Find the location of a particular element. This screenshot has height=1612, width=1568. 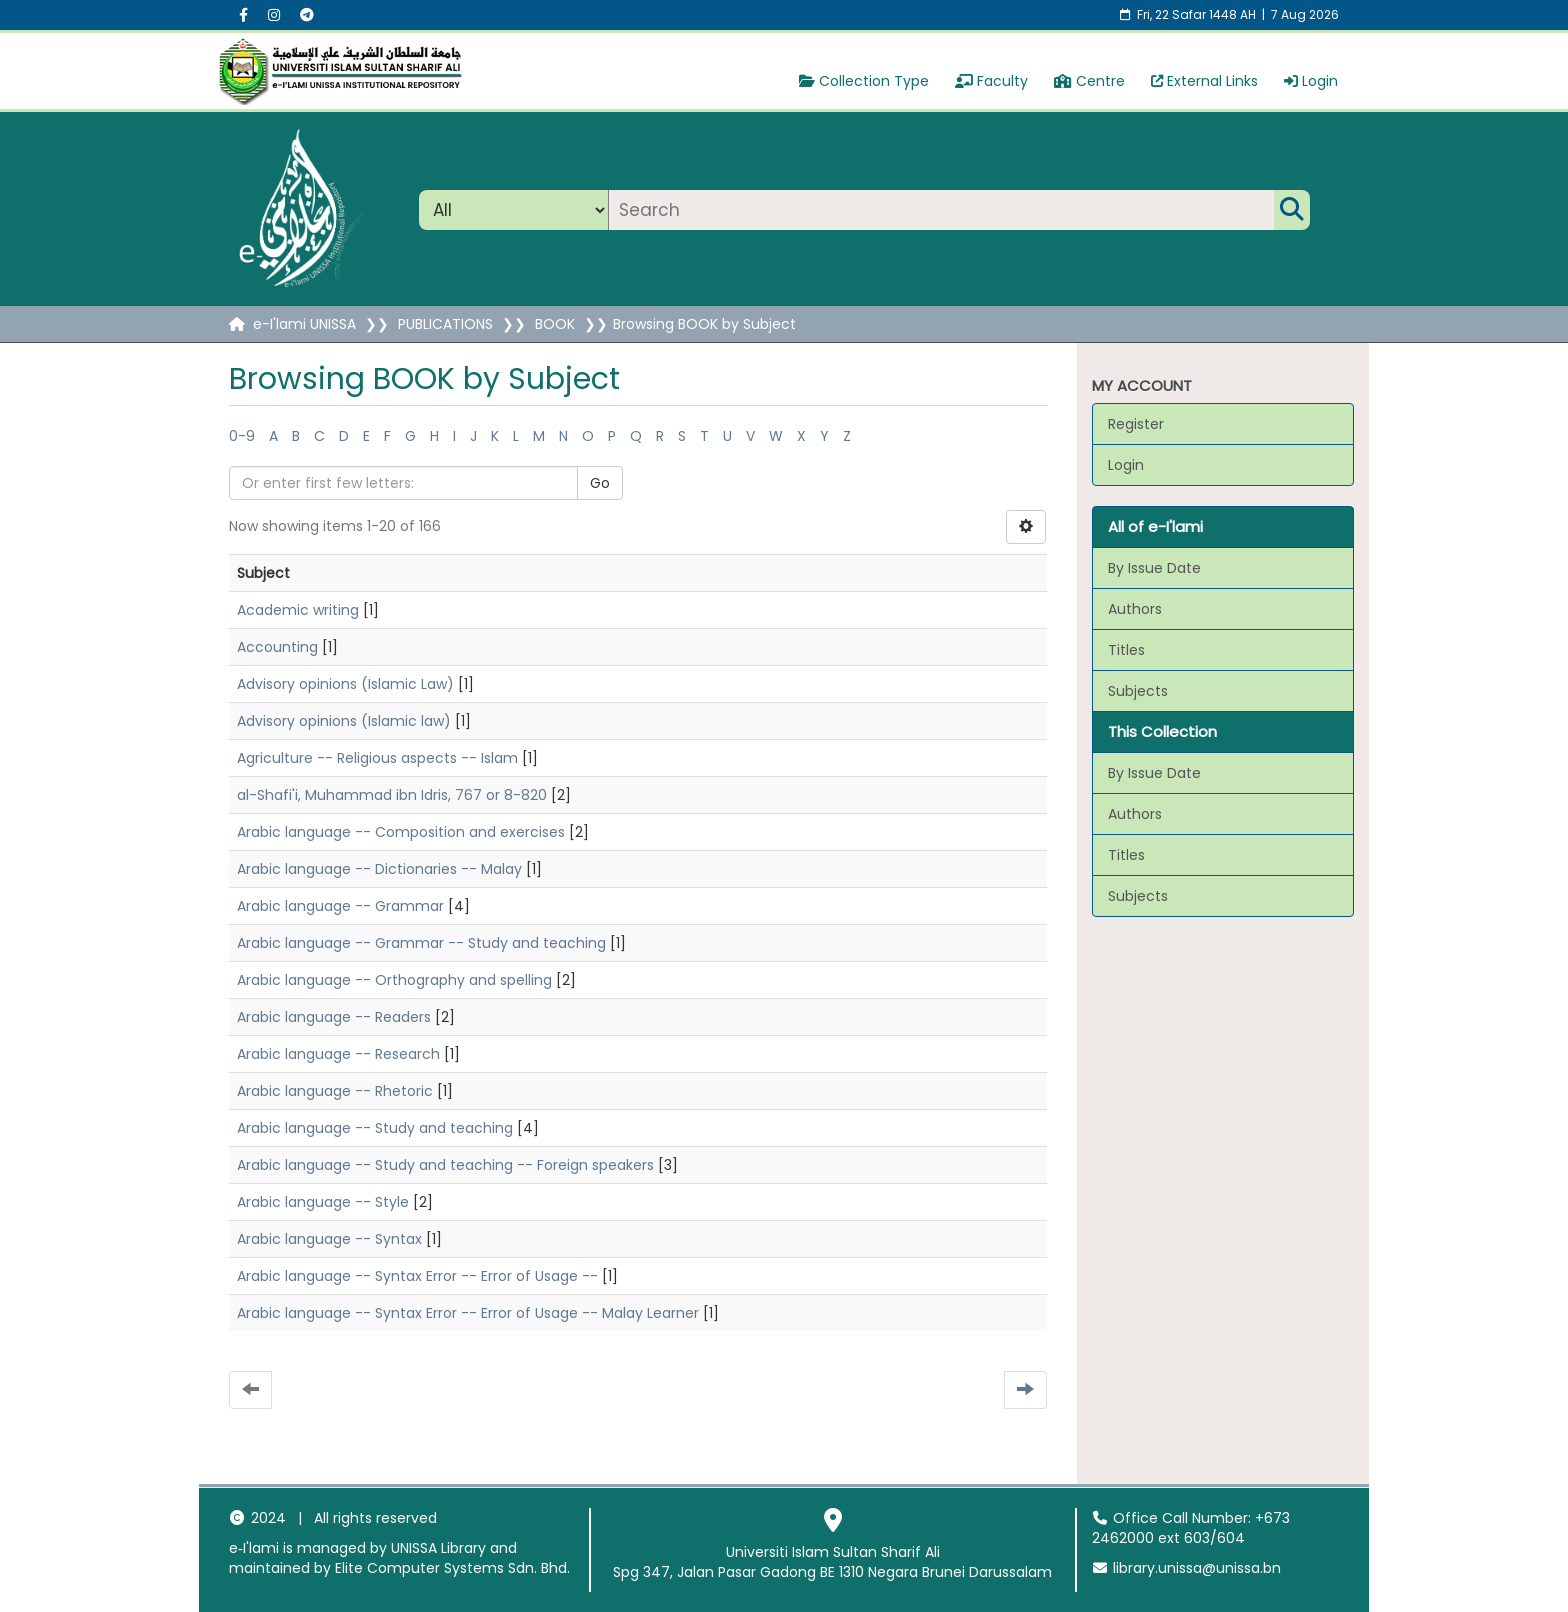

Go is located at coordinates (600, 483).